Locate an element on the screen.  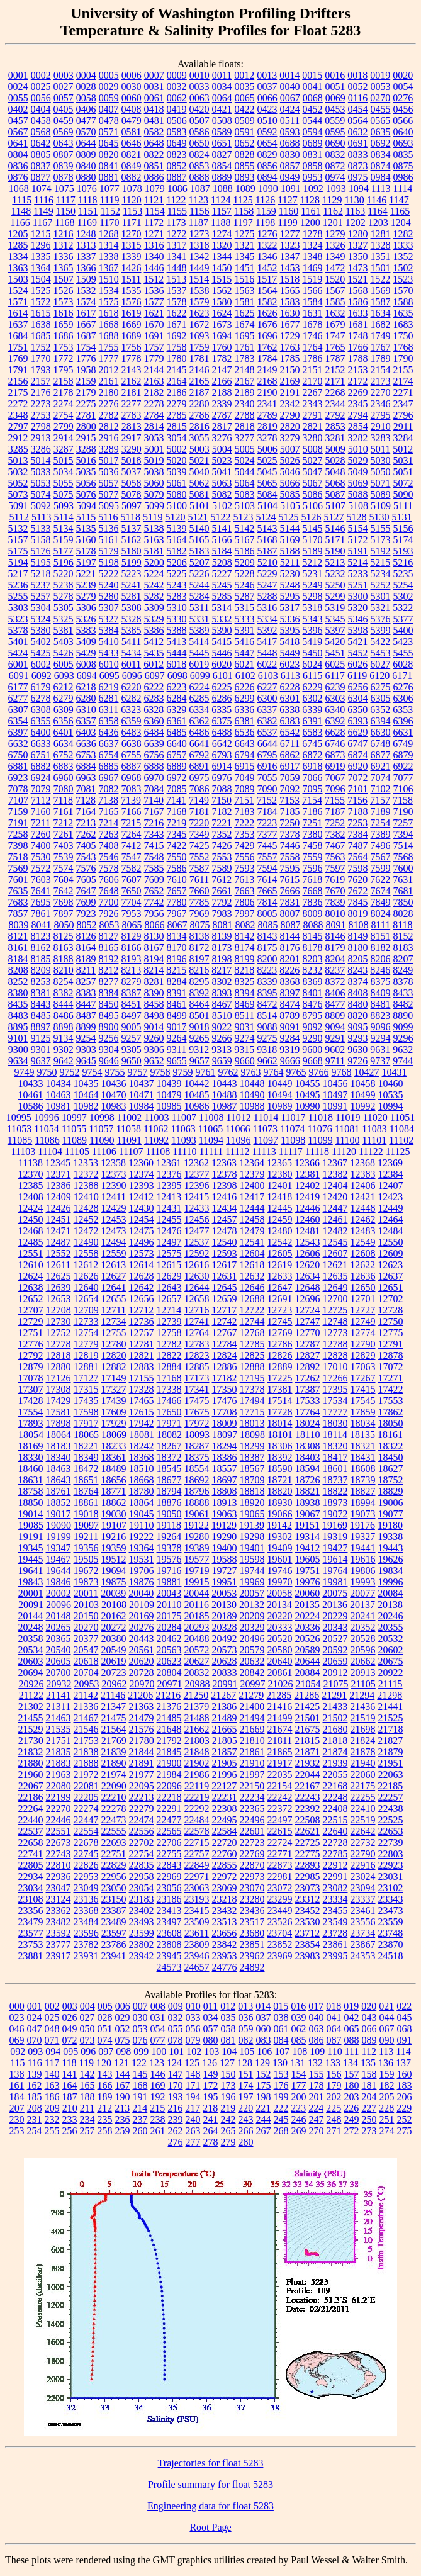
22080 is located at coordinates (58, 1785).